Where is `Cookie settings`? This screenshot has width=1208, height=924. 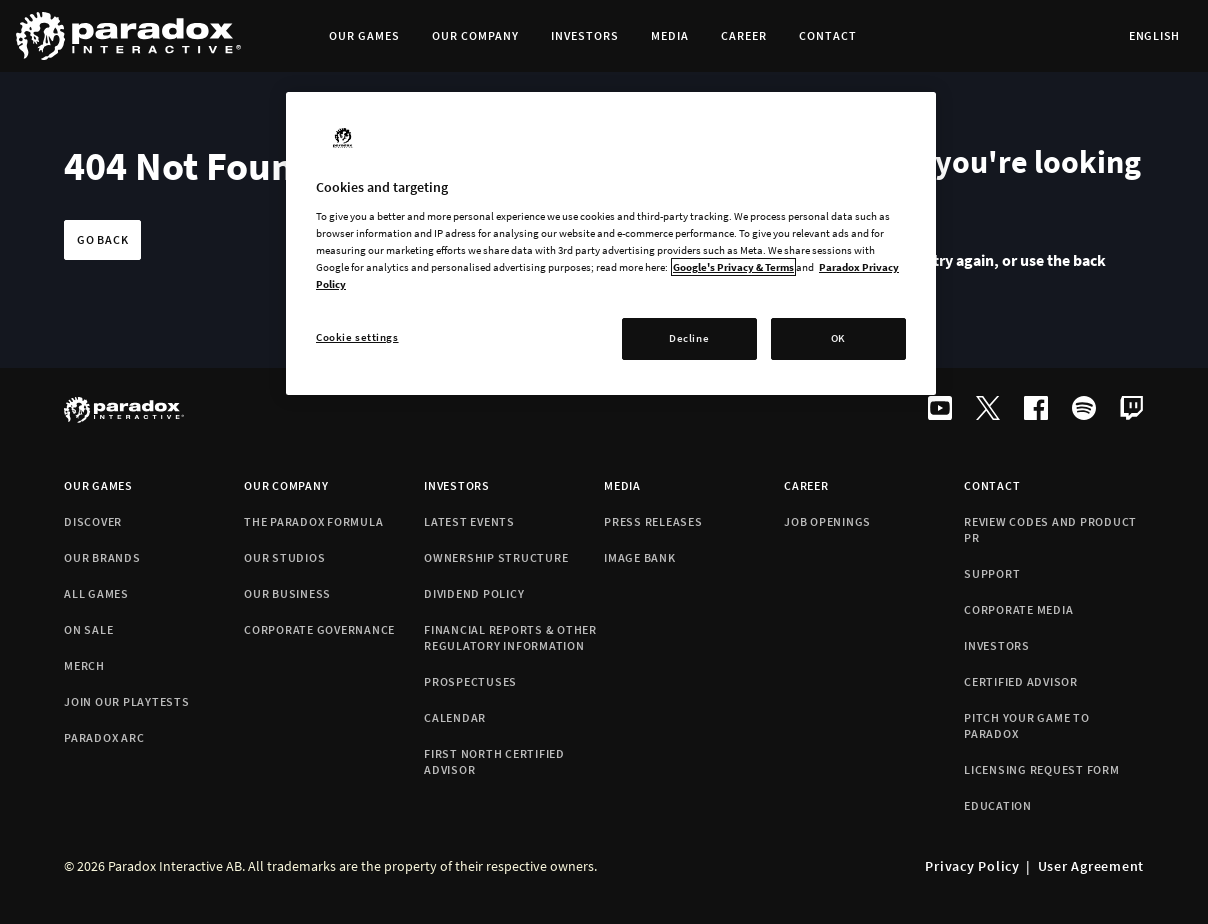 Cookie settings is located at coordinates (357, 337).